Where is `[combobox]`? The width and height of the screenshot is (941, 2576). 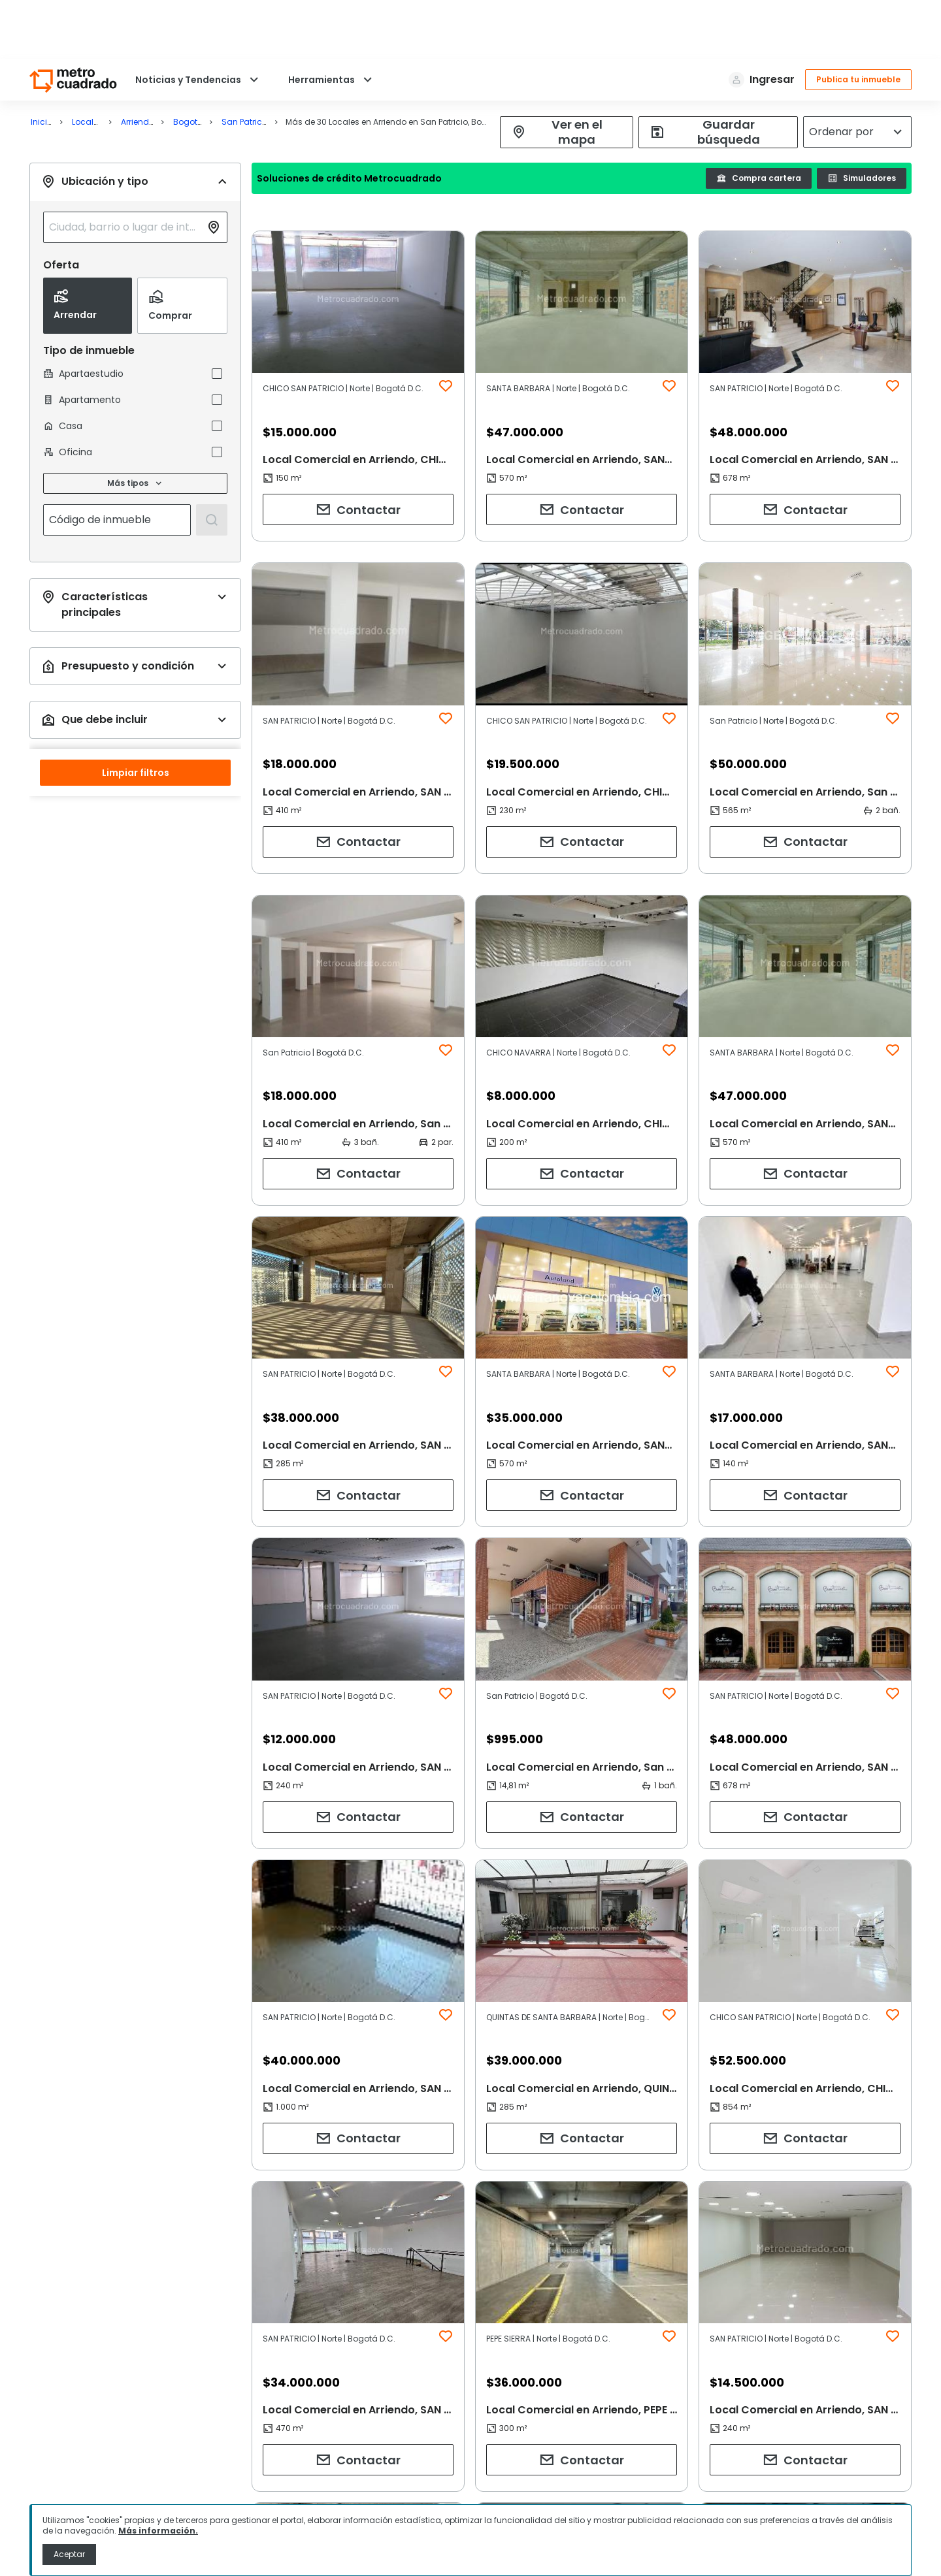
[combobox] is located at coordinates (118, 219).